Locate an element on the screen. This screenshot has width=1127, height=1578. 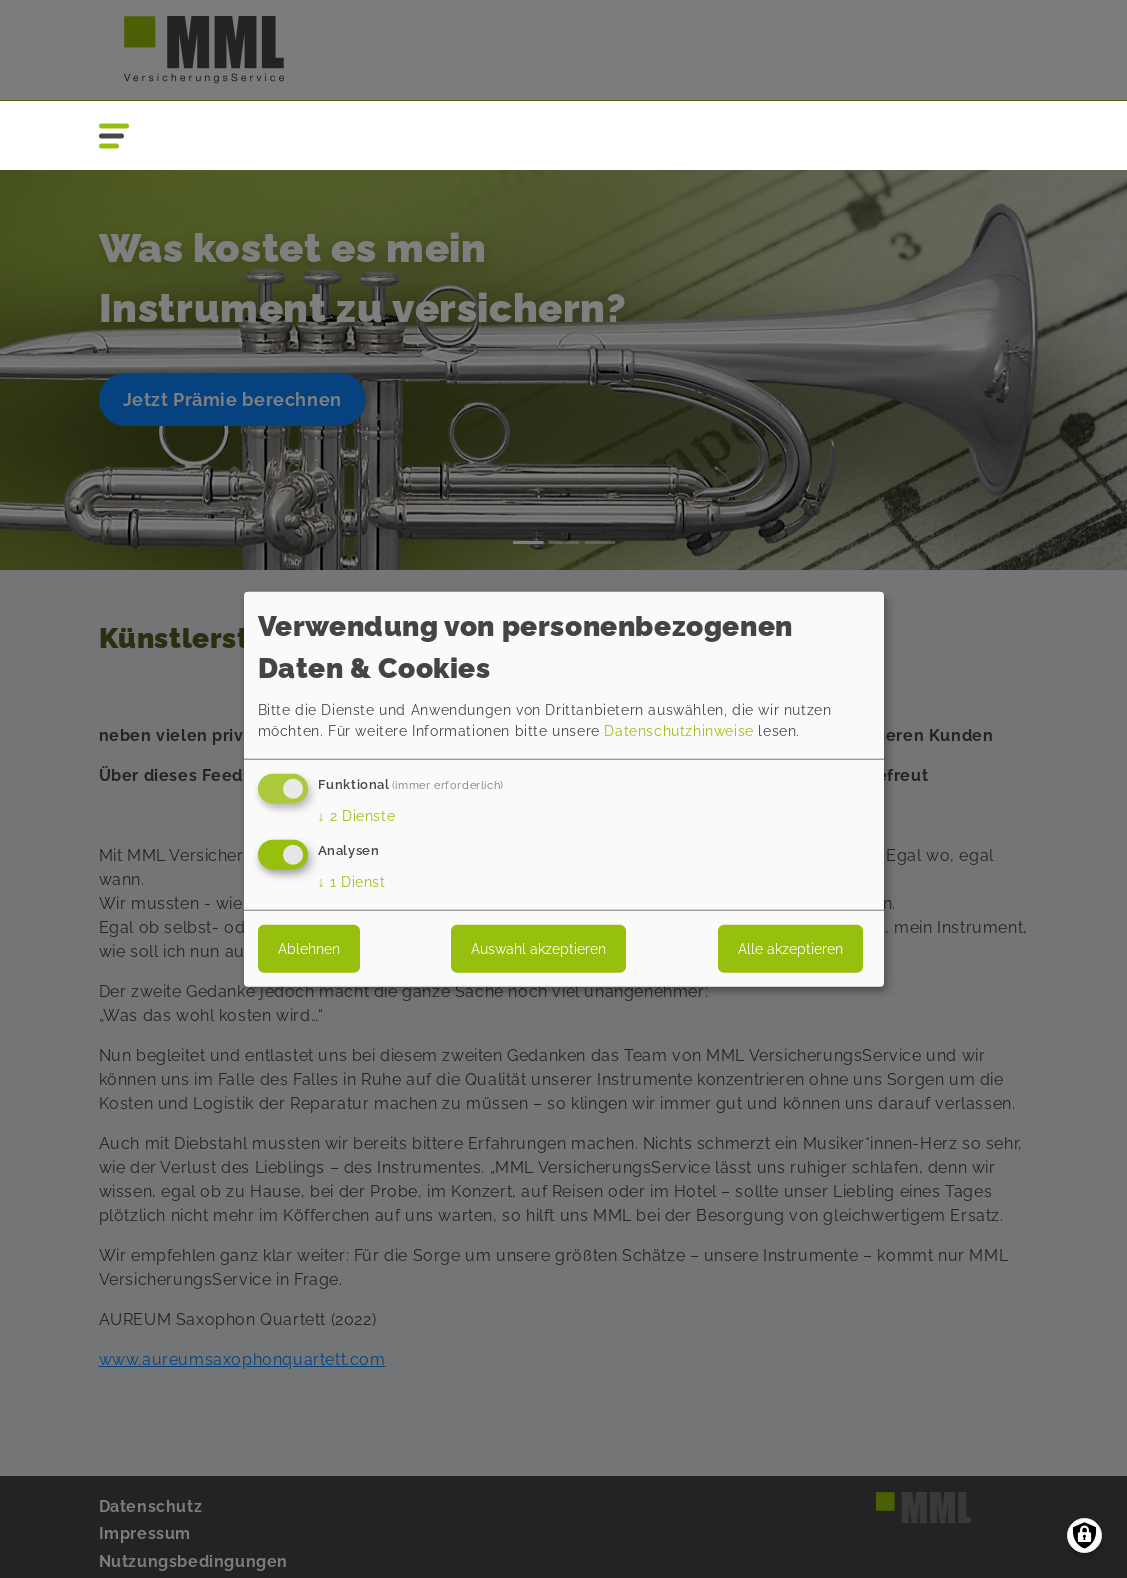
2 Dienste is located at coordinates (357, 816).